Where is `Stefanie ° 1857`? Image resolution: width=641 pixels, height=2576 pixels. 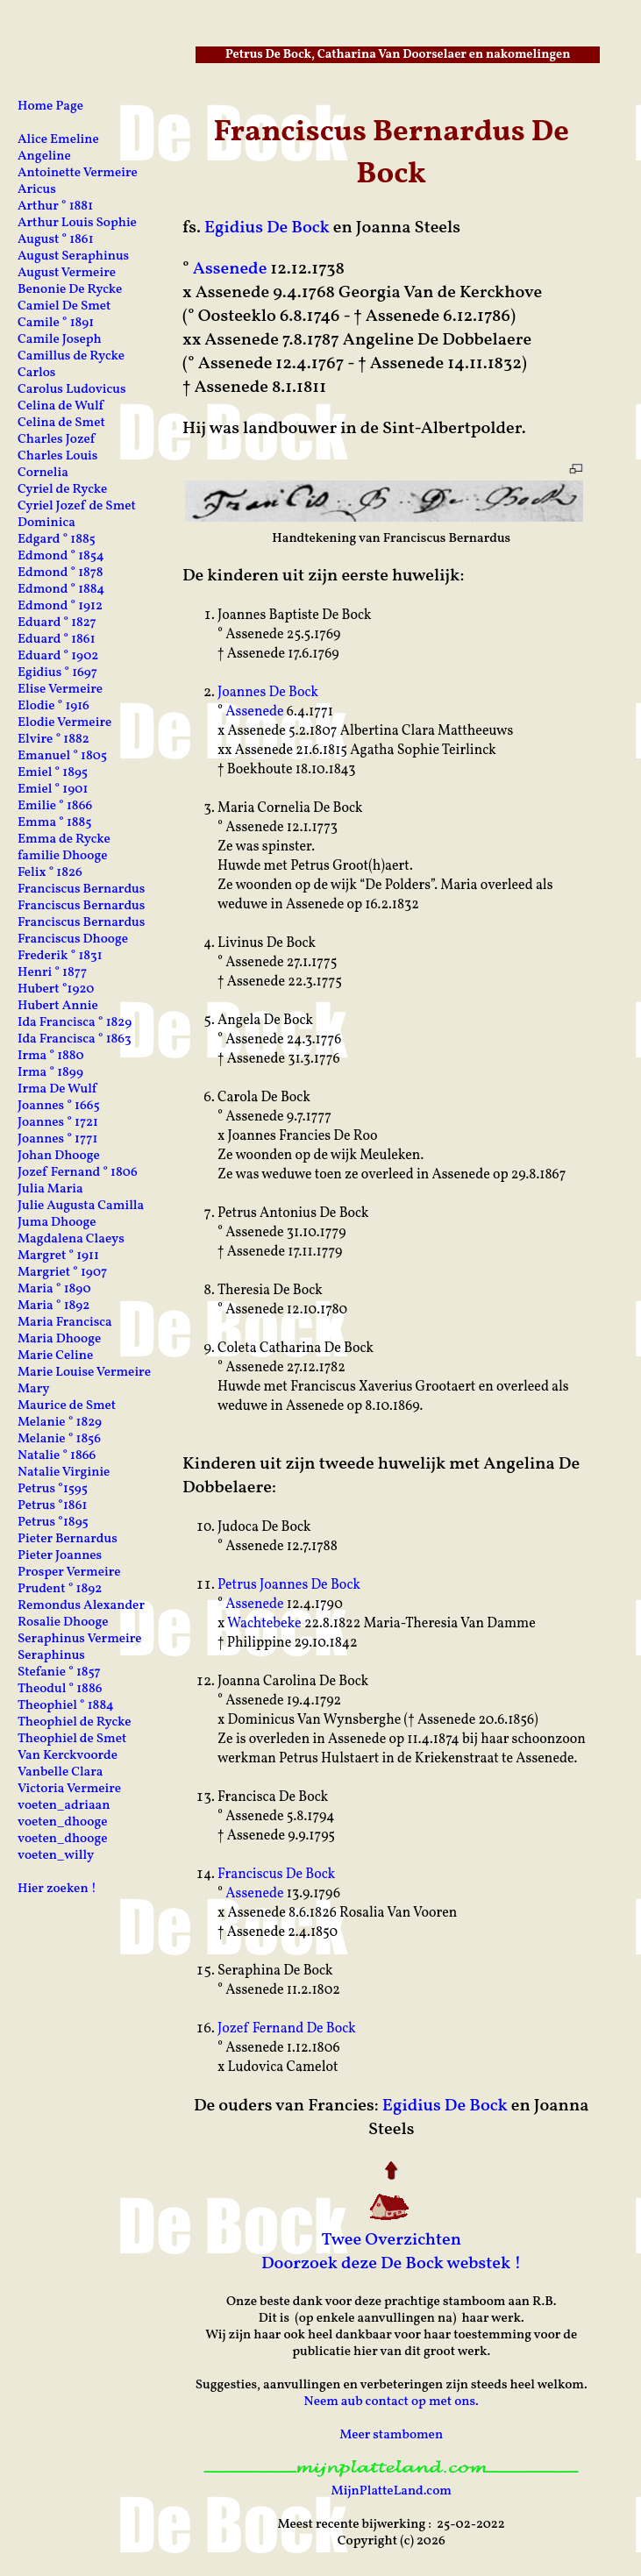 Stefanie ° 1857 is located at coordinates (59, 1672).